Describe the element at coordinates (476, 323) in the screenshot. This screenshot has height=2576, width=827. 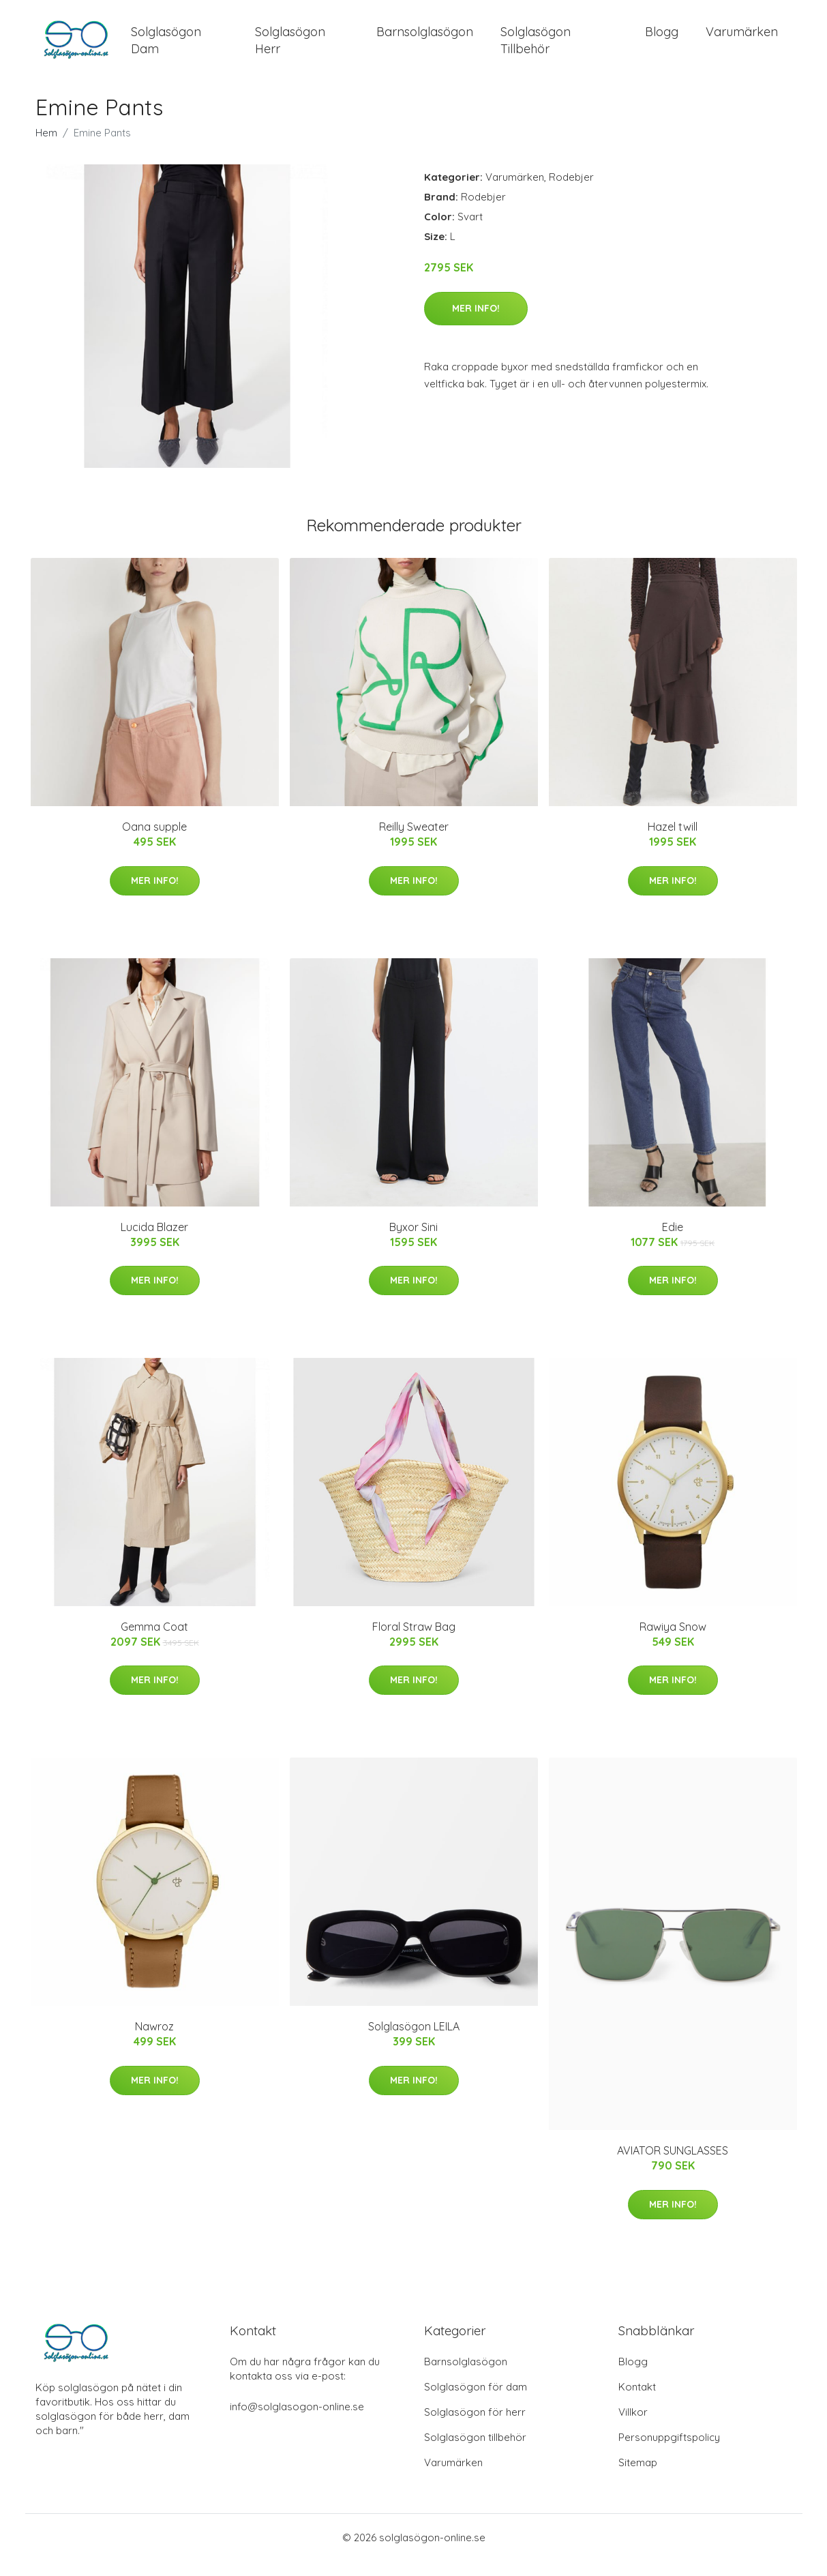
I see `Mer Info!` at that location.